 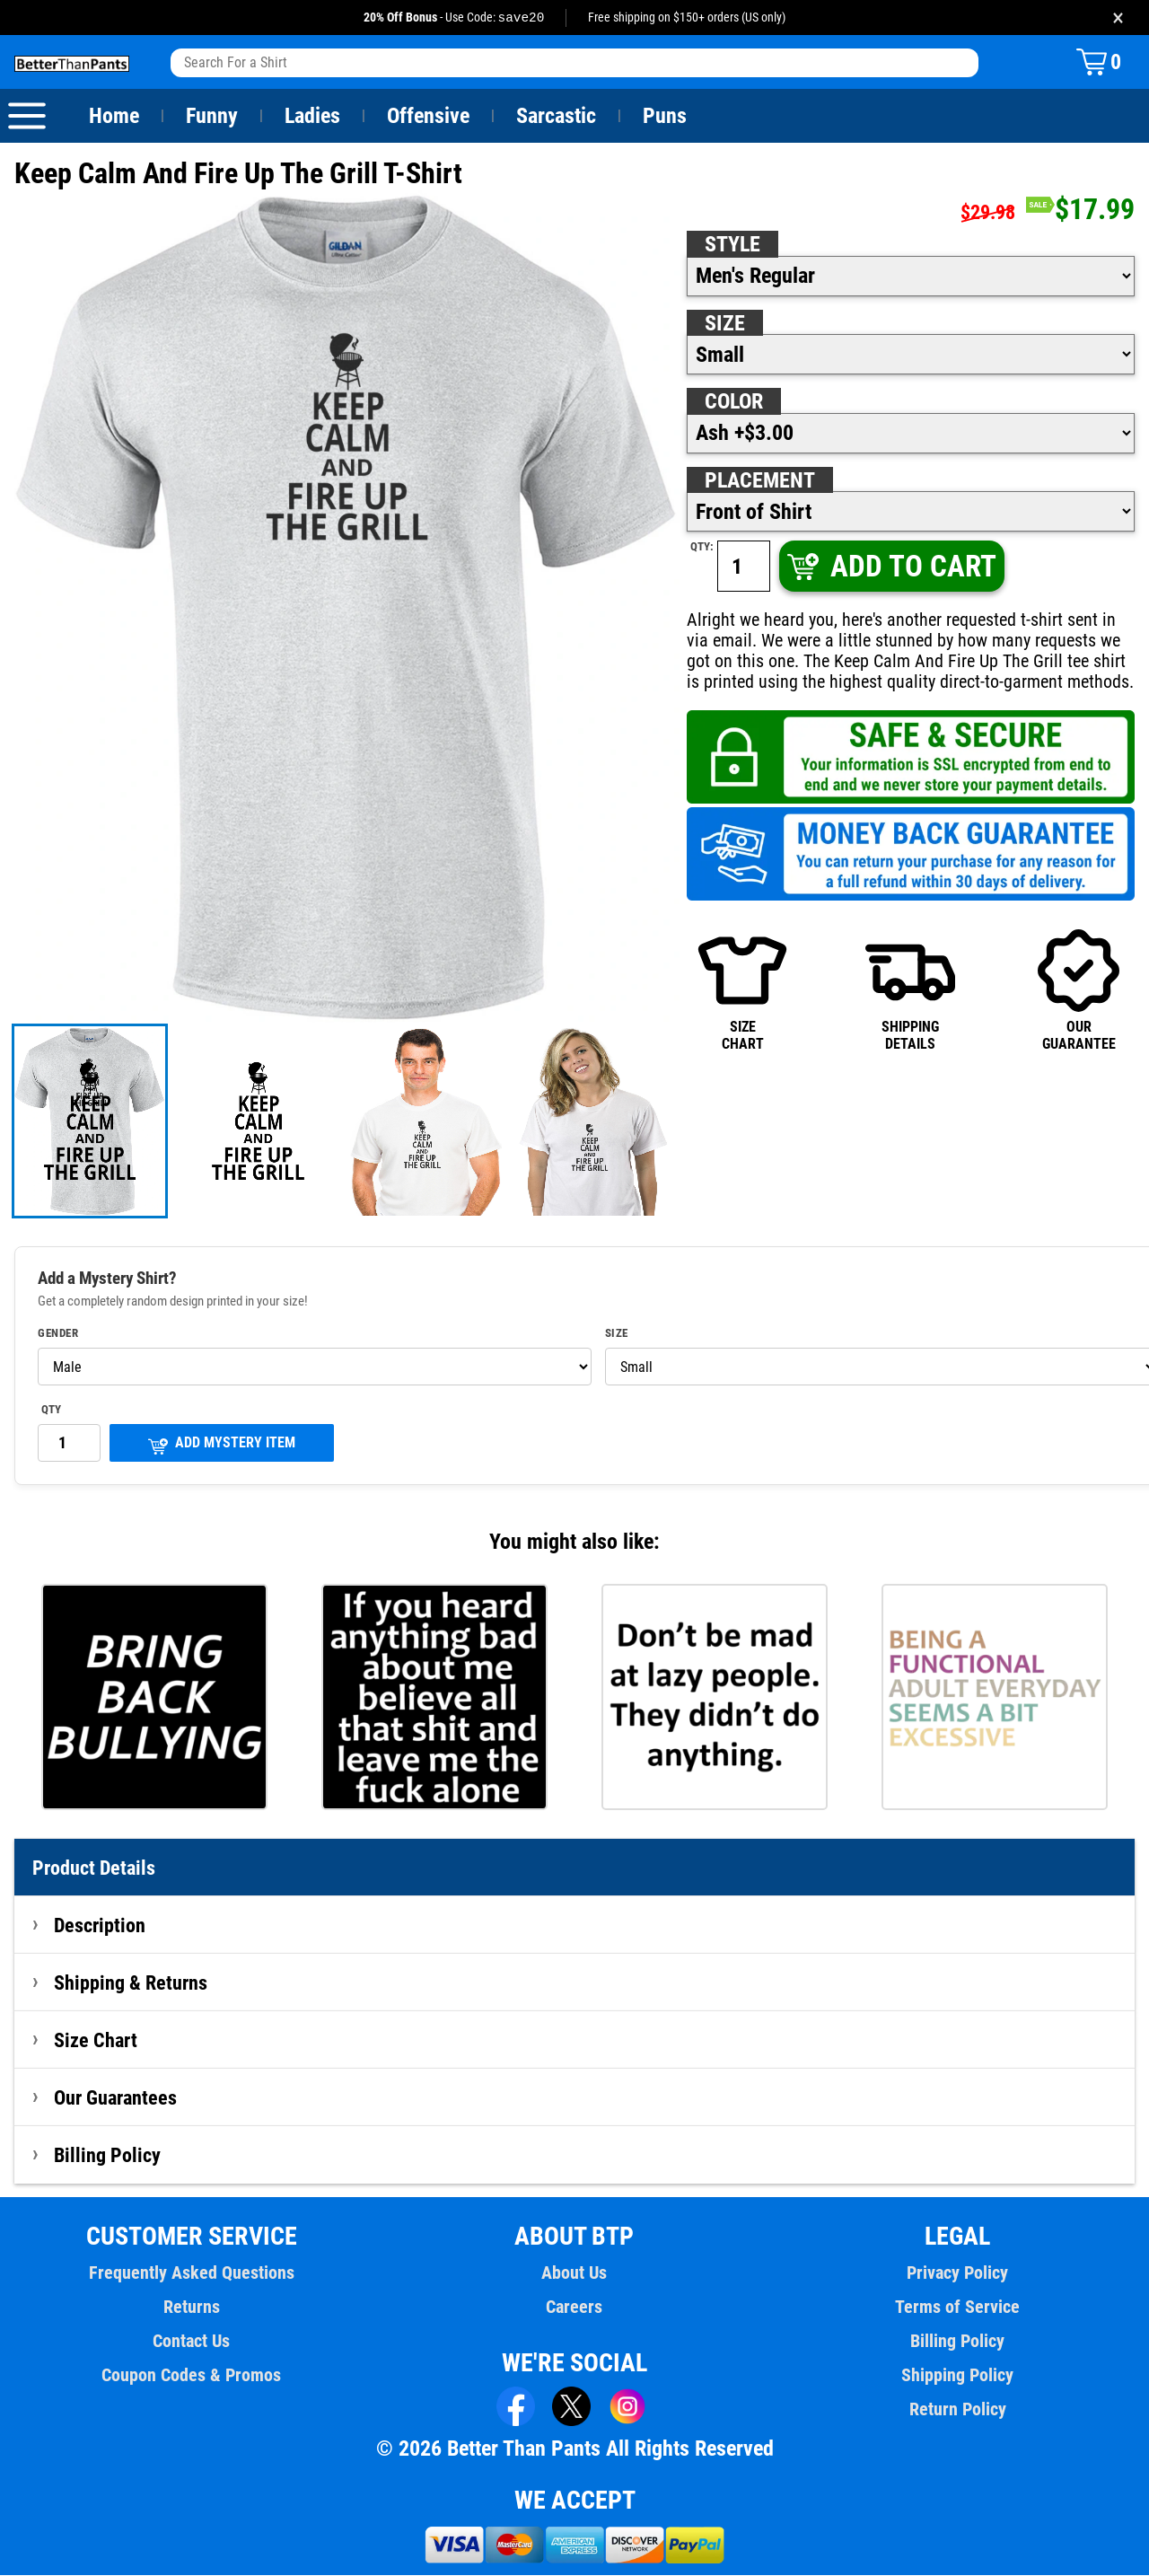 What do you see at coordinates (732, 245) in the screenshot?
I see `Style` at bounding box center [732, 245].